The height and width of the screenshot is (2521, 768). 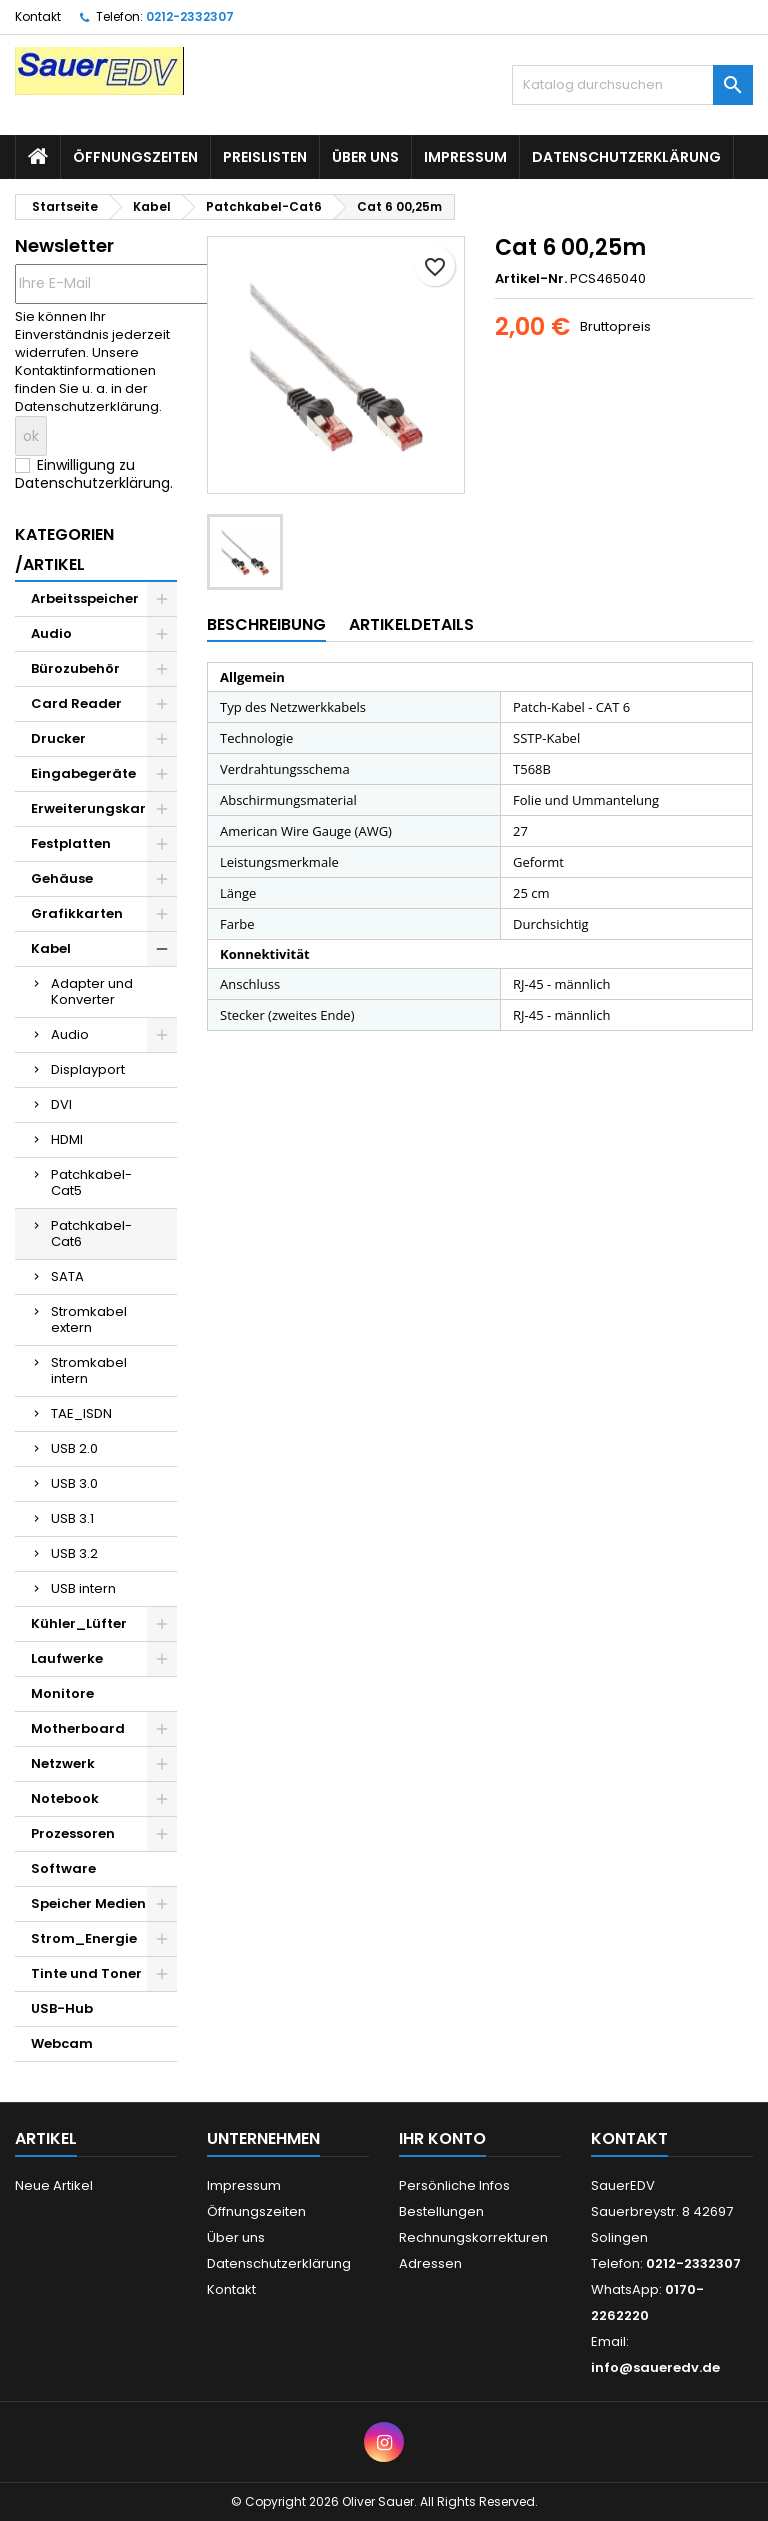 What do you see at coordinates (77, 913) in the screenshot?
I see `Grafikkarten` at bounding box center [77, 913].